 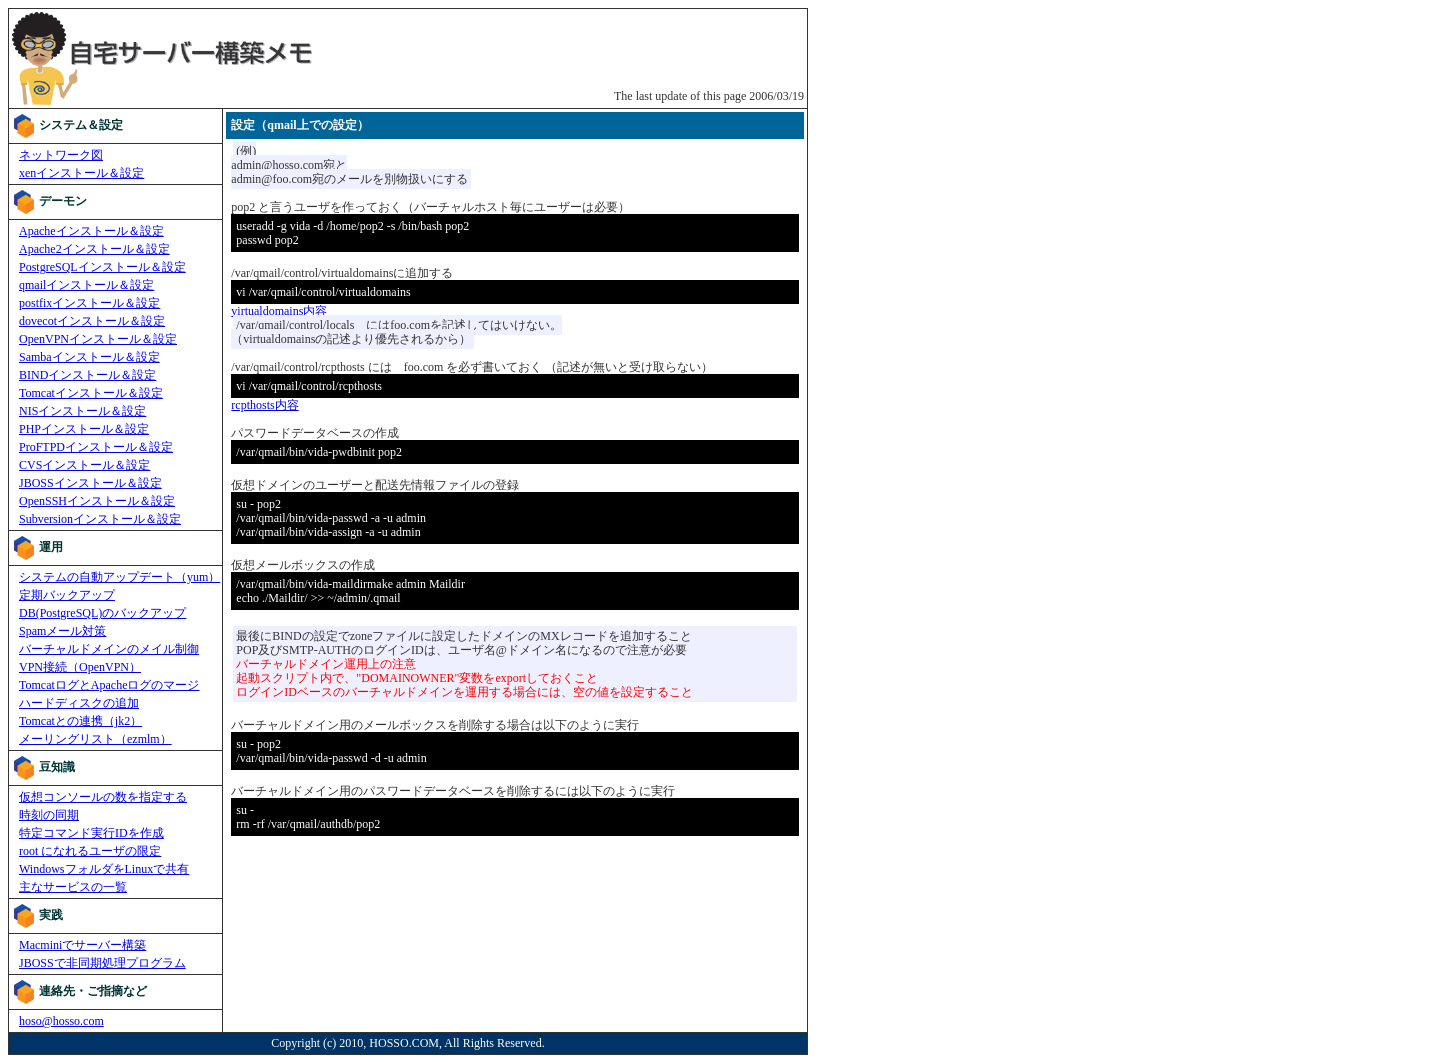 I want to click on Tomcatインストール＆設定, so click(x=91, y=393).